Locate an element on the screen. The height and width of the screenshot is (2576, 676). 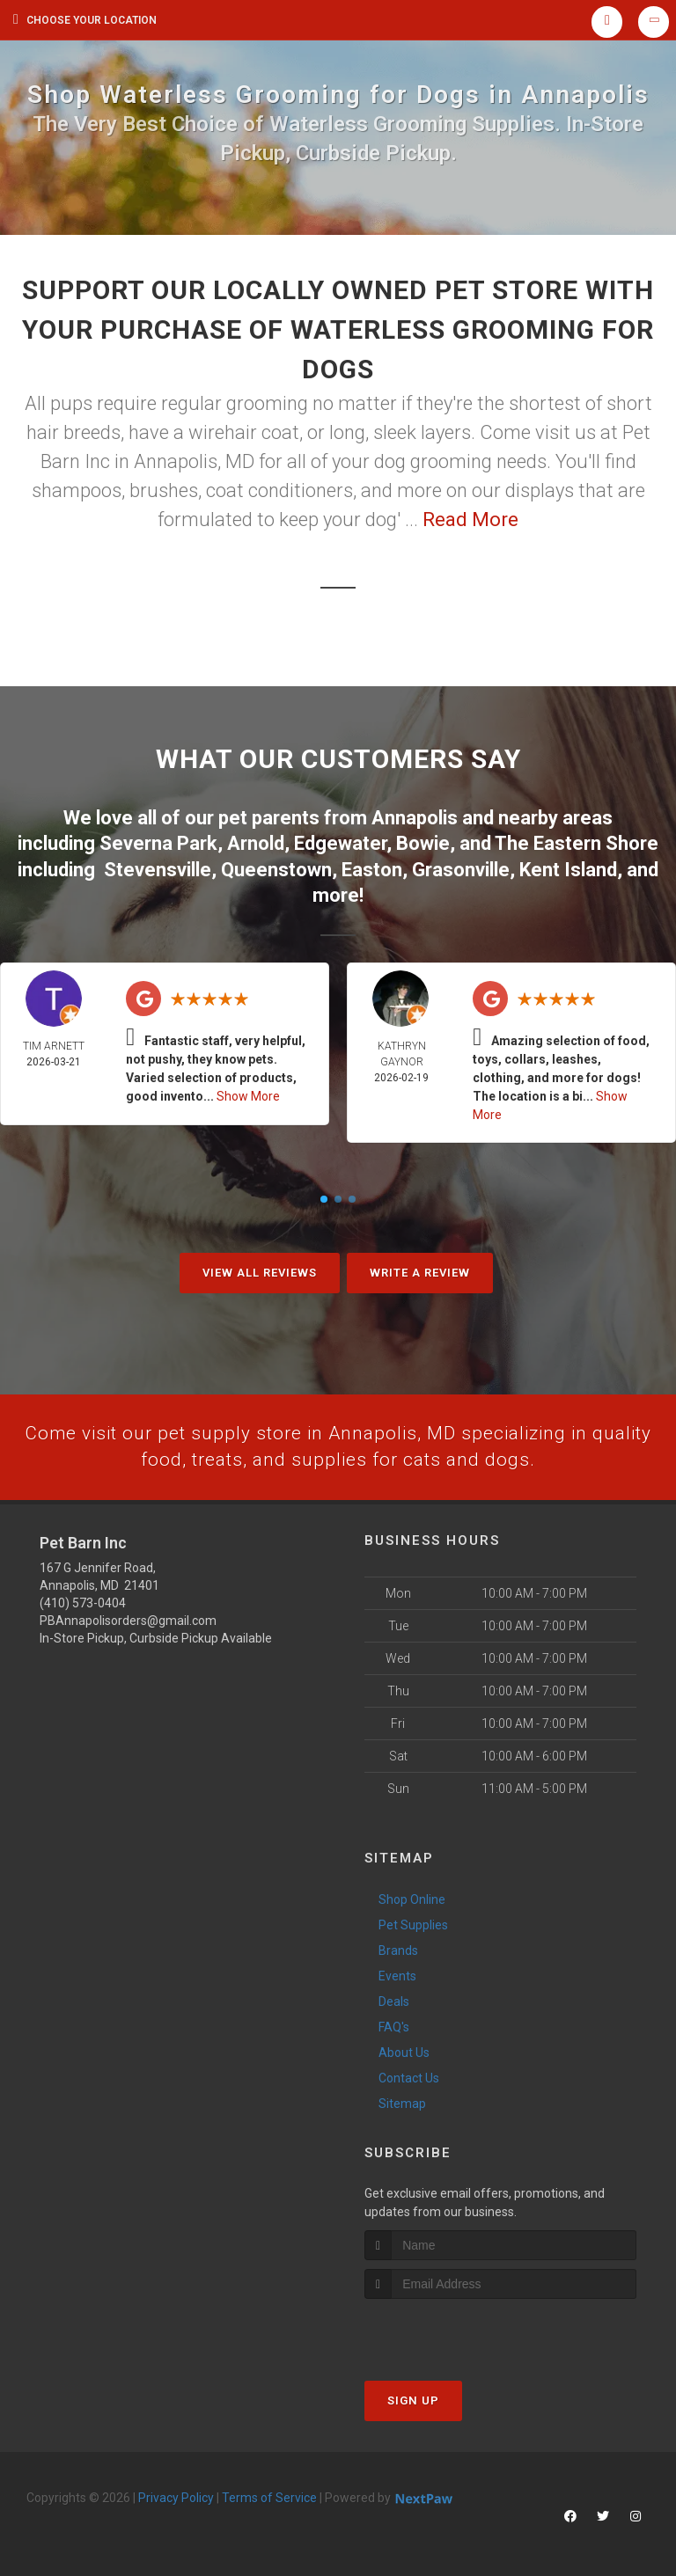
Easton is located at coordinates (372, 867).